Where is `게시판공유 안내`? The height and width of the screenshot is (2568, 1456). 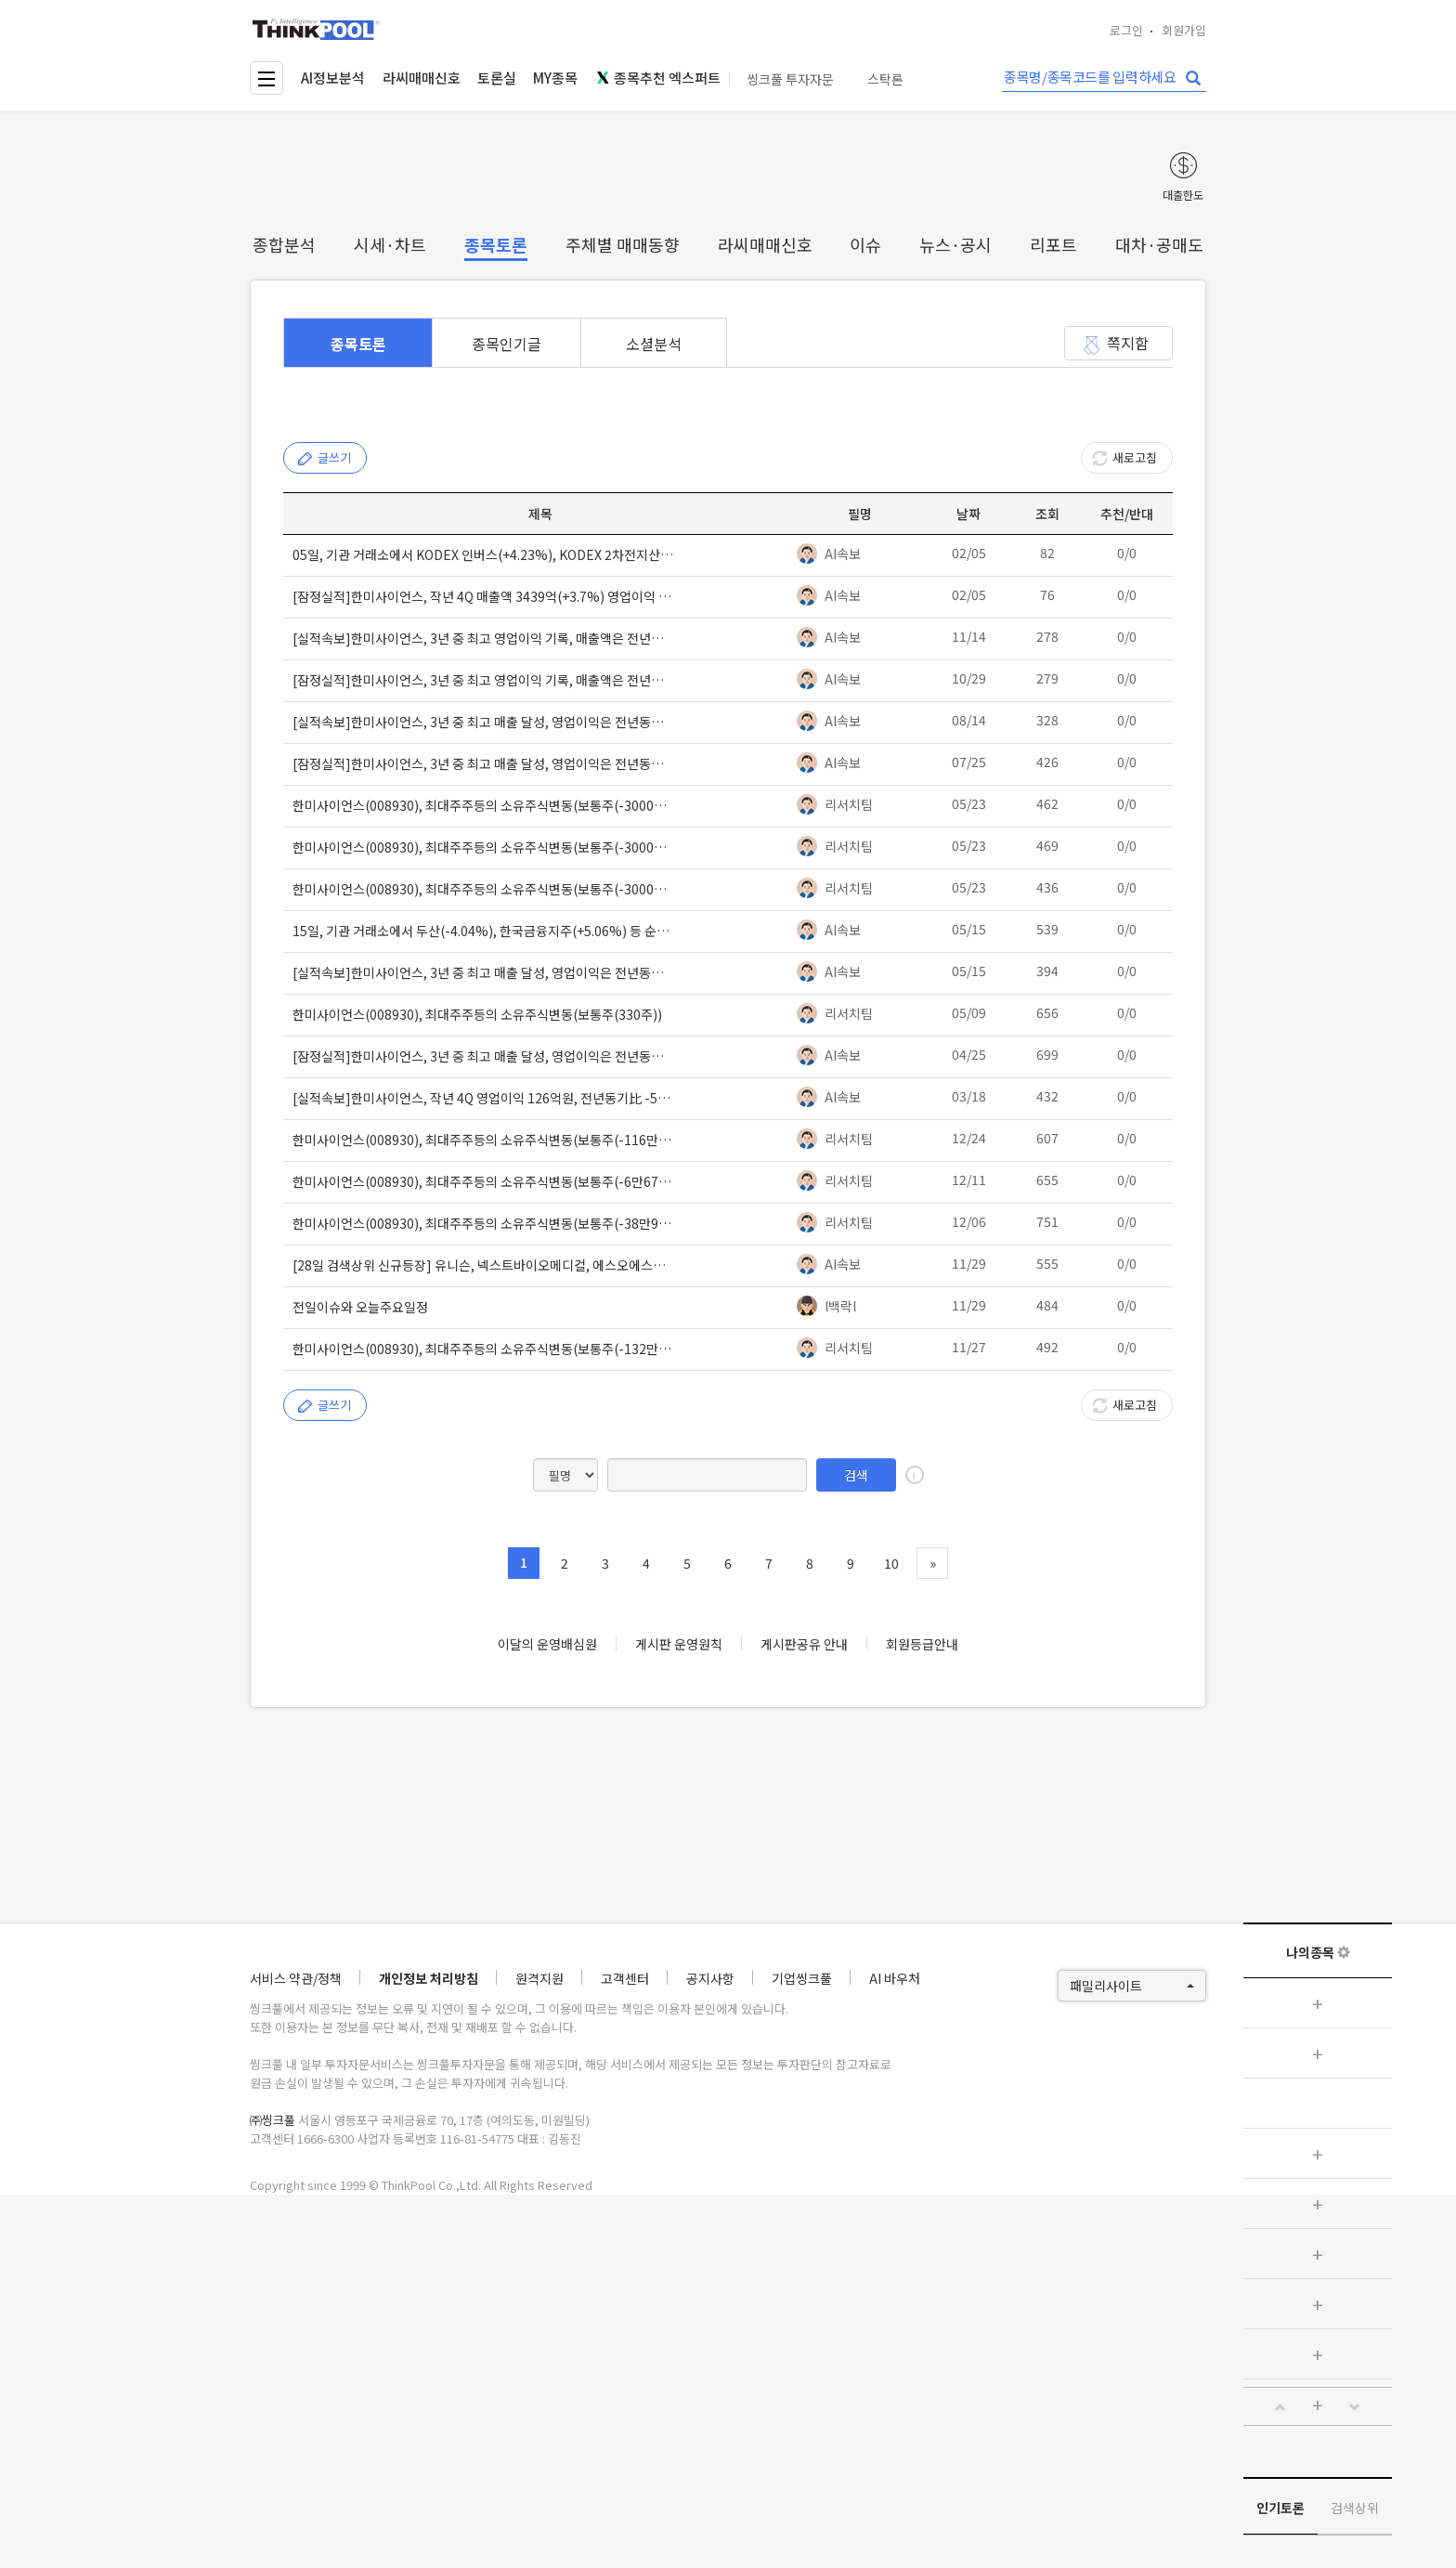 게시판공유 안내 is located at coordinates (804, 1644).